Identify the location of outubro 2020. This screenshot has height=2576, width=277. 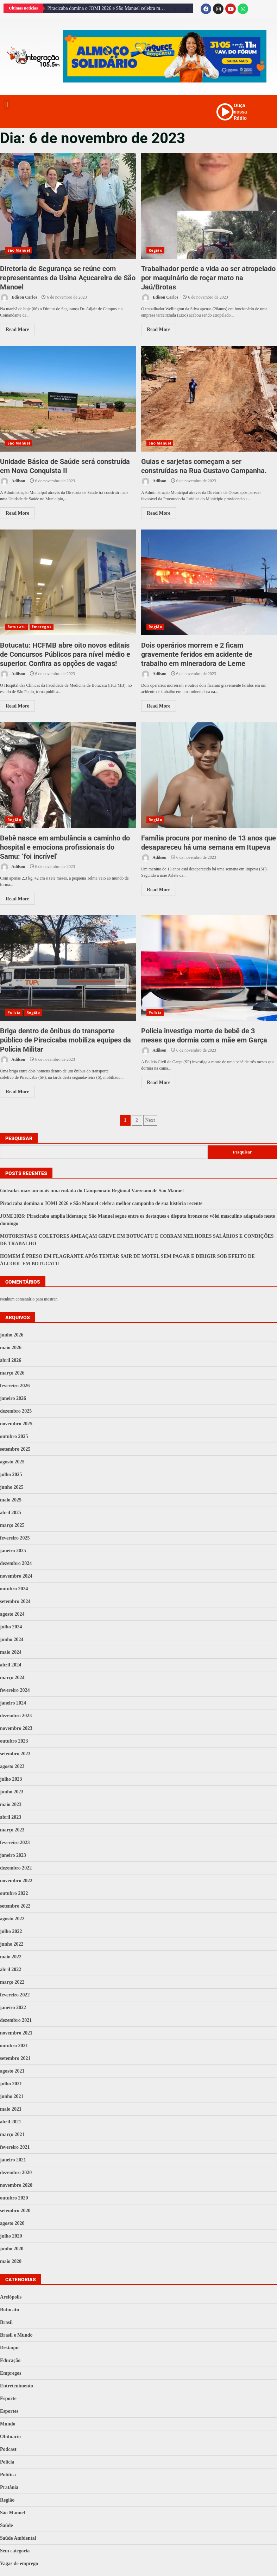
(14, 2198).